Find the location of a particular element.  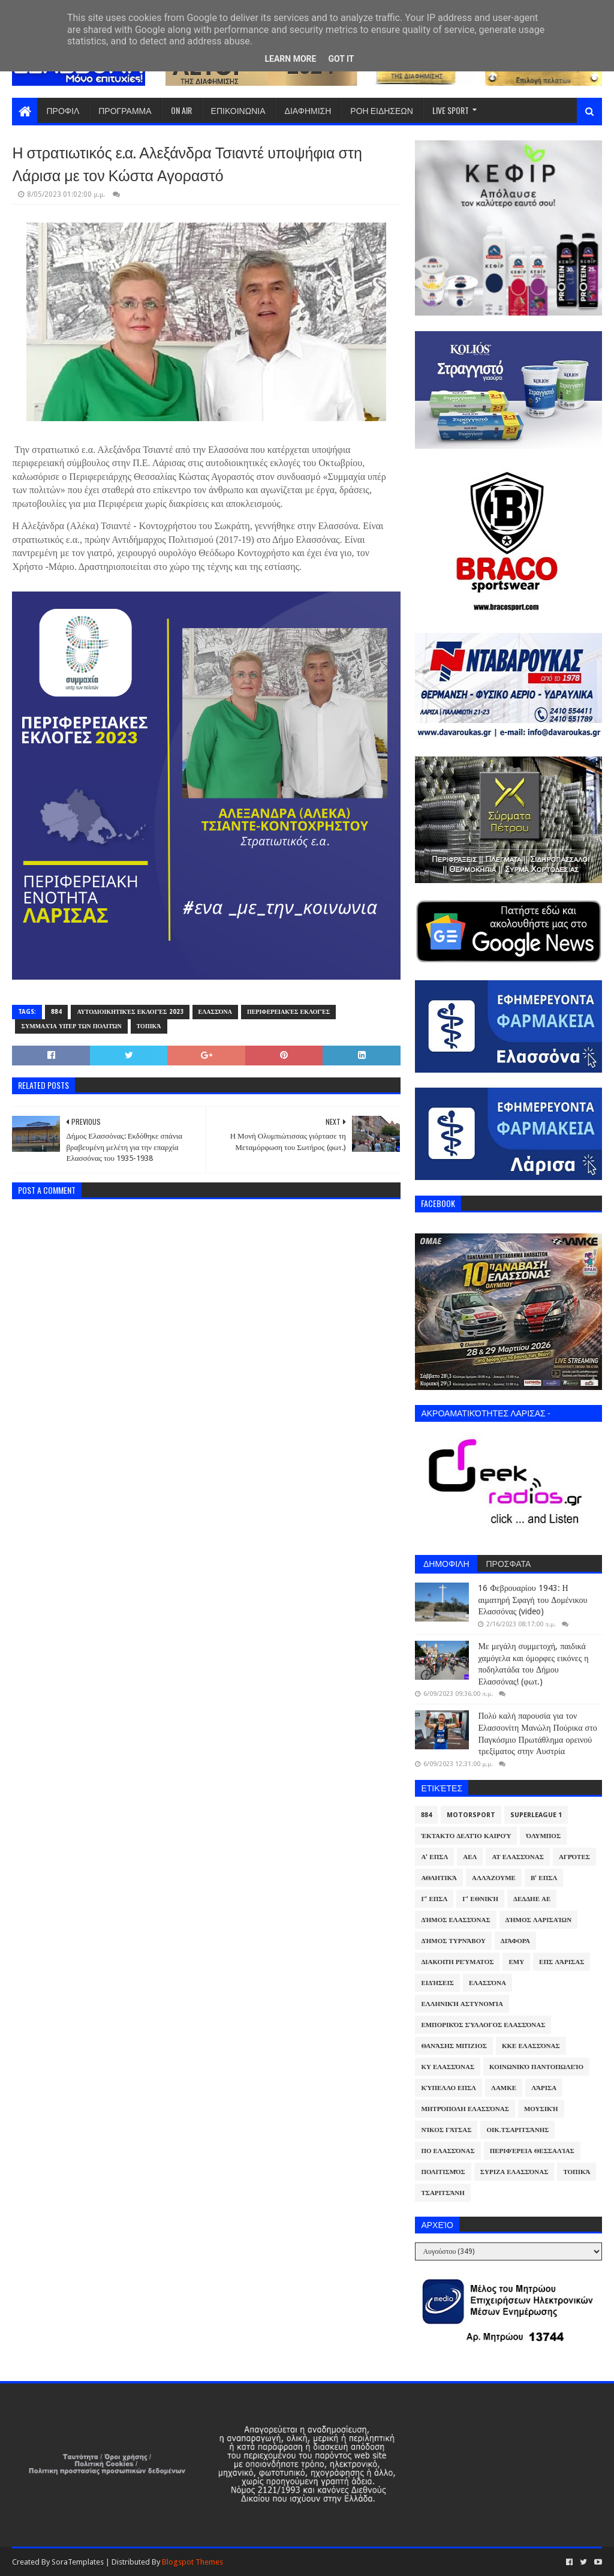

Συμμαχία υπέρ των πολιτών is located at coordinates (71, 1026).